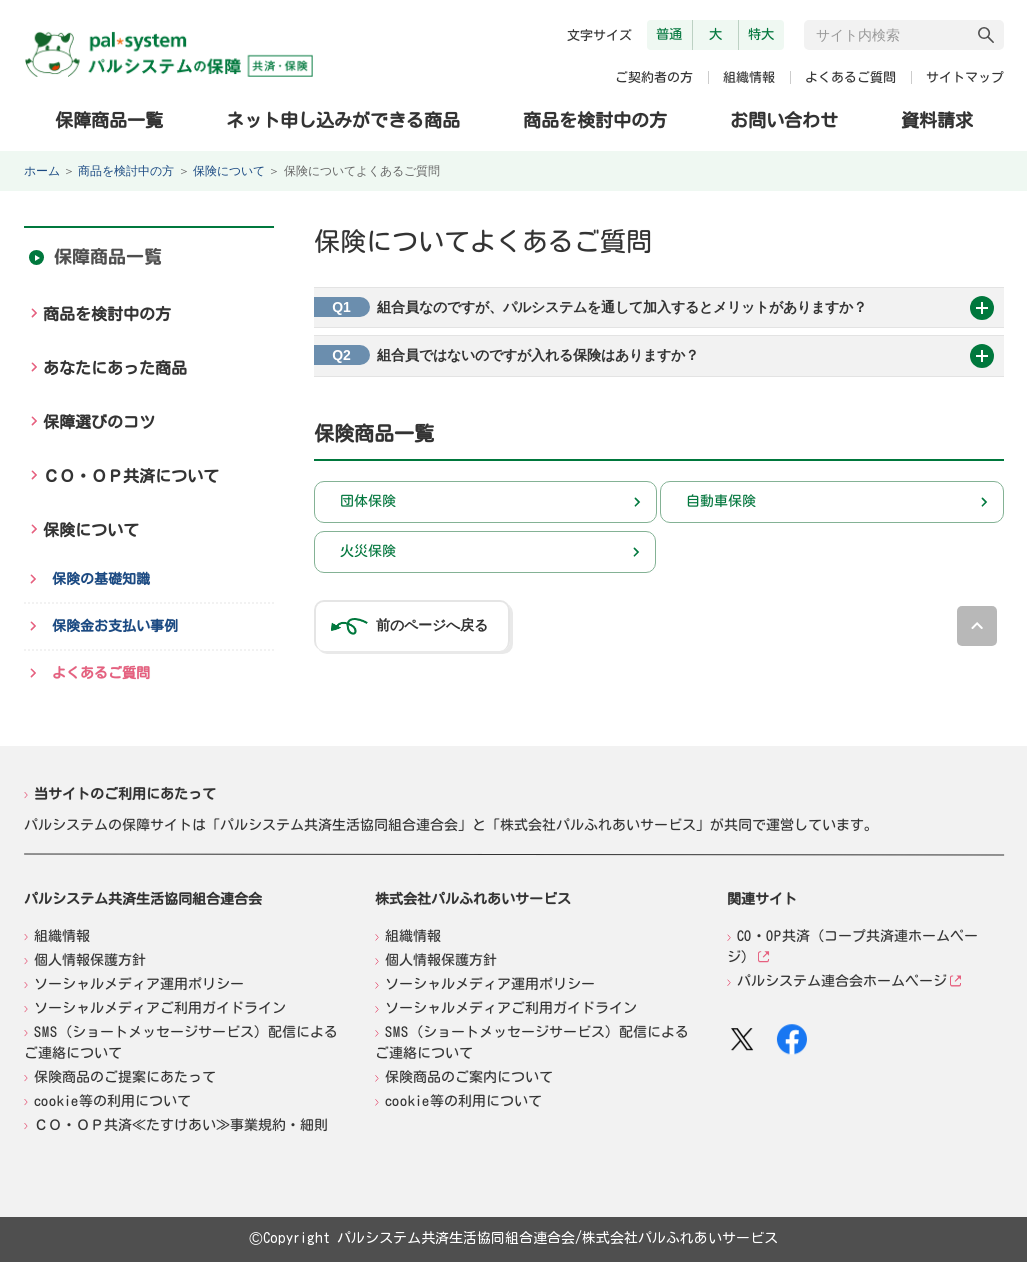 The height and width of the screenshot is (1262, 1027). Describe the element at coordinates (432, 625) in the screenshot. I see `前のページへ戻る` at that location.